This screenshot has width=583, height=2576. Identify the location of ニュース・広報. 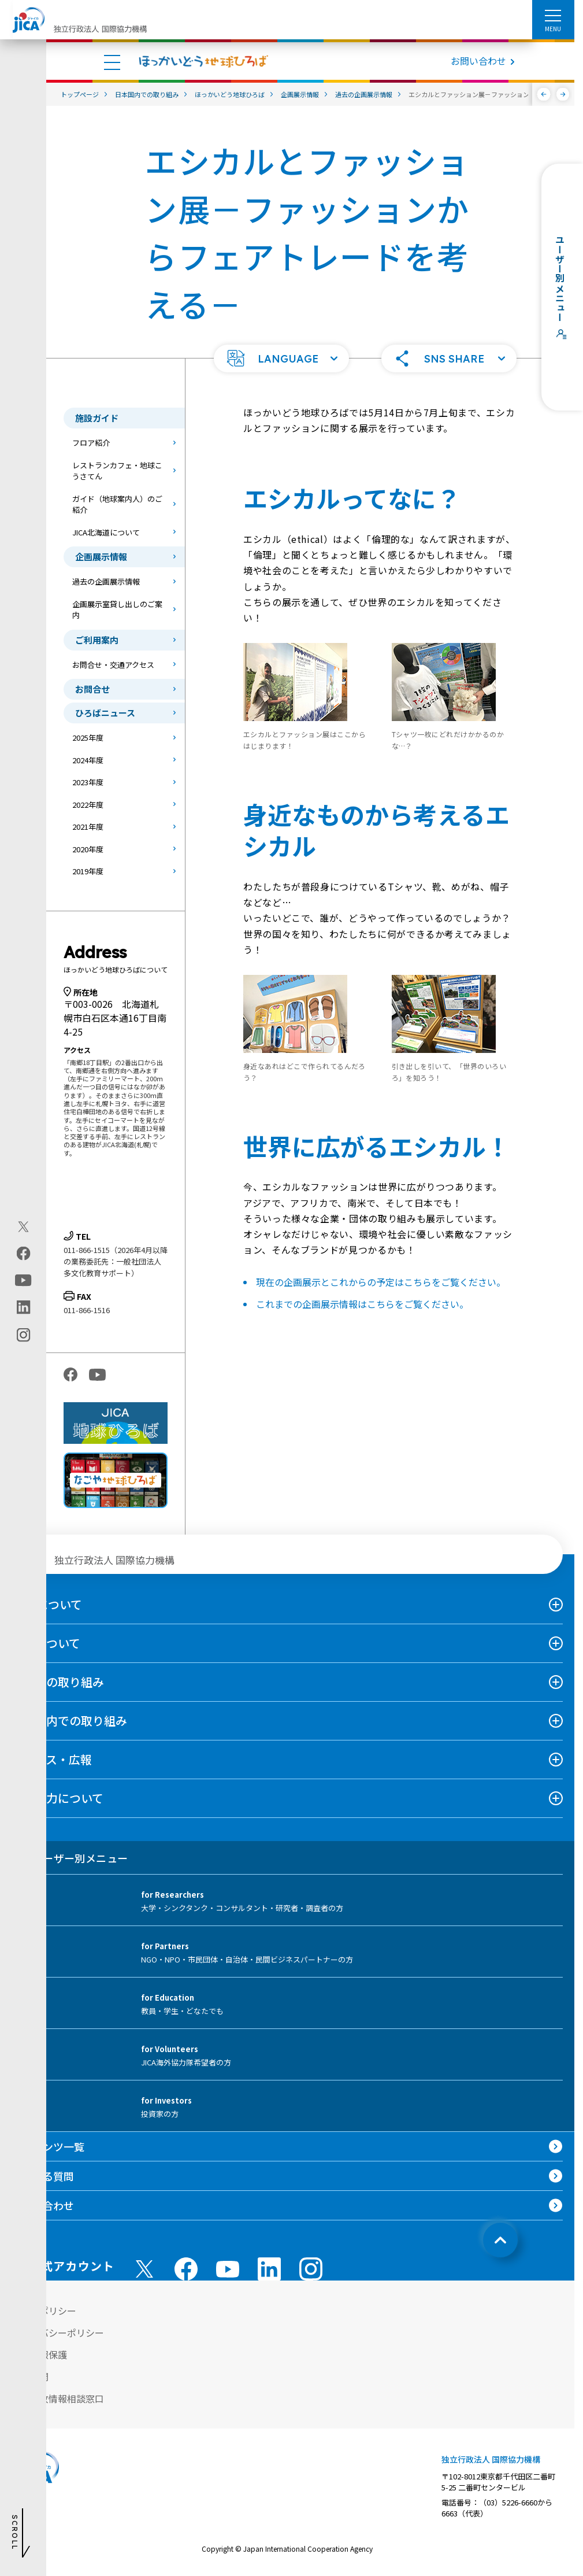
(52, 1759).